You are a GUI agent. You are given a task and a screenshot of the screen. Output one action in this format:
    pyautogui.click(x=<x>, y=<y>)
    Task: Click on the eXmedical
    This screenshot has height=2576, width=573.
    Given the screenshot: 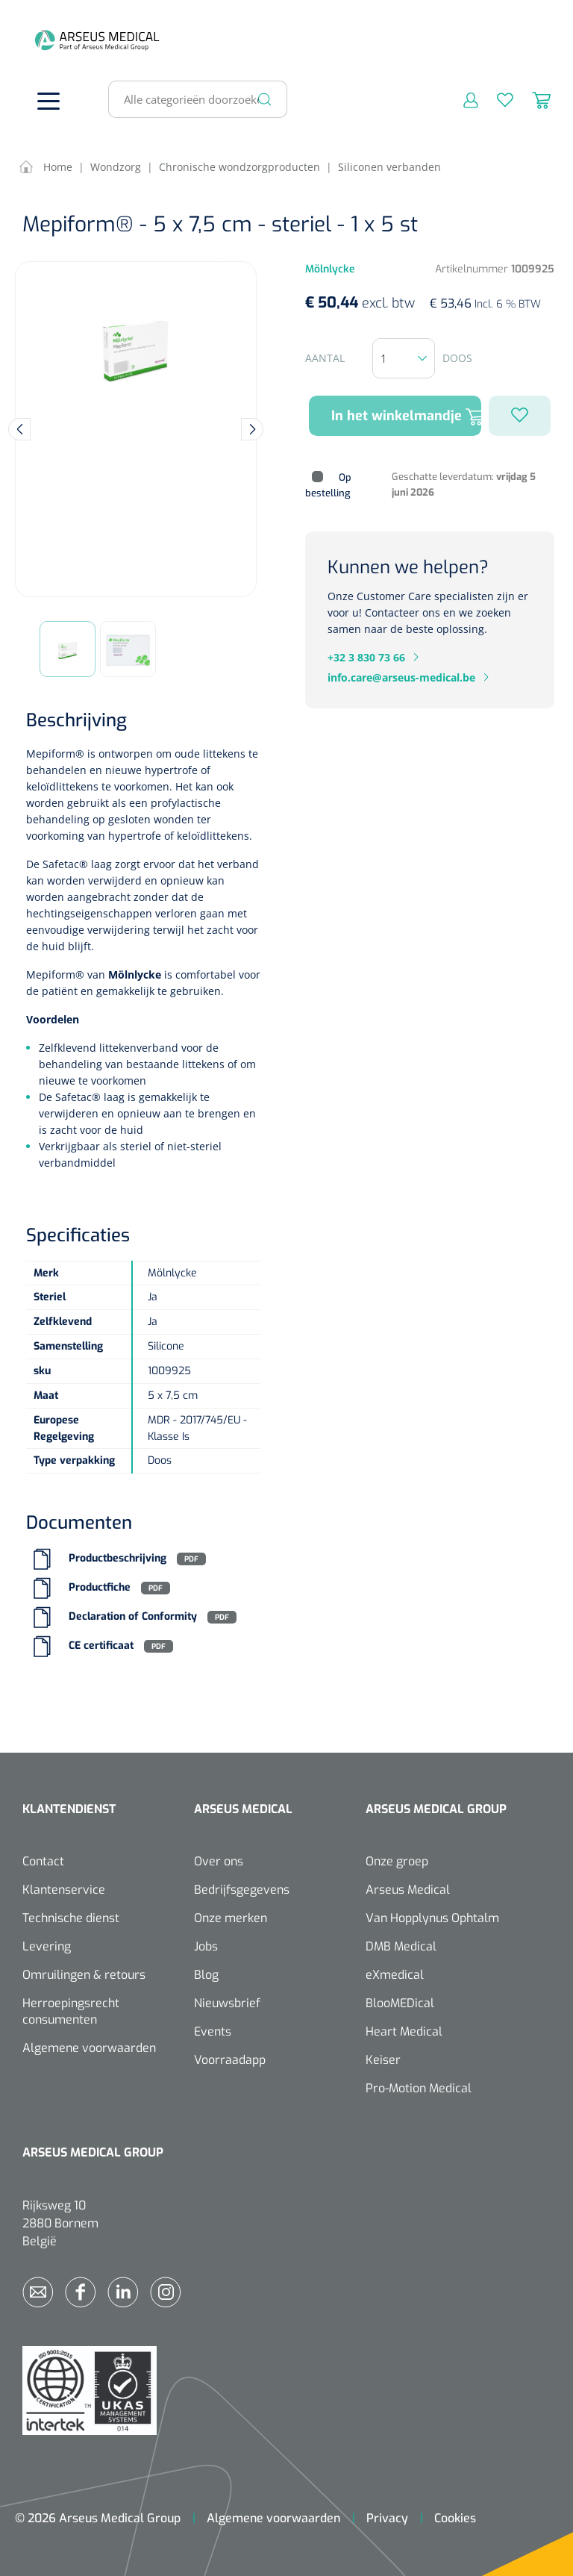 What is the action you would take?
    pyautogui.click(x=395, y=1975)
    